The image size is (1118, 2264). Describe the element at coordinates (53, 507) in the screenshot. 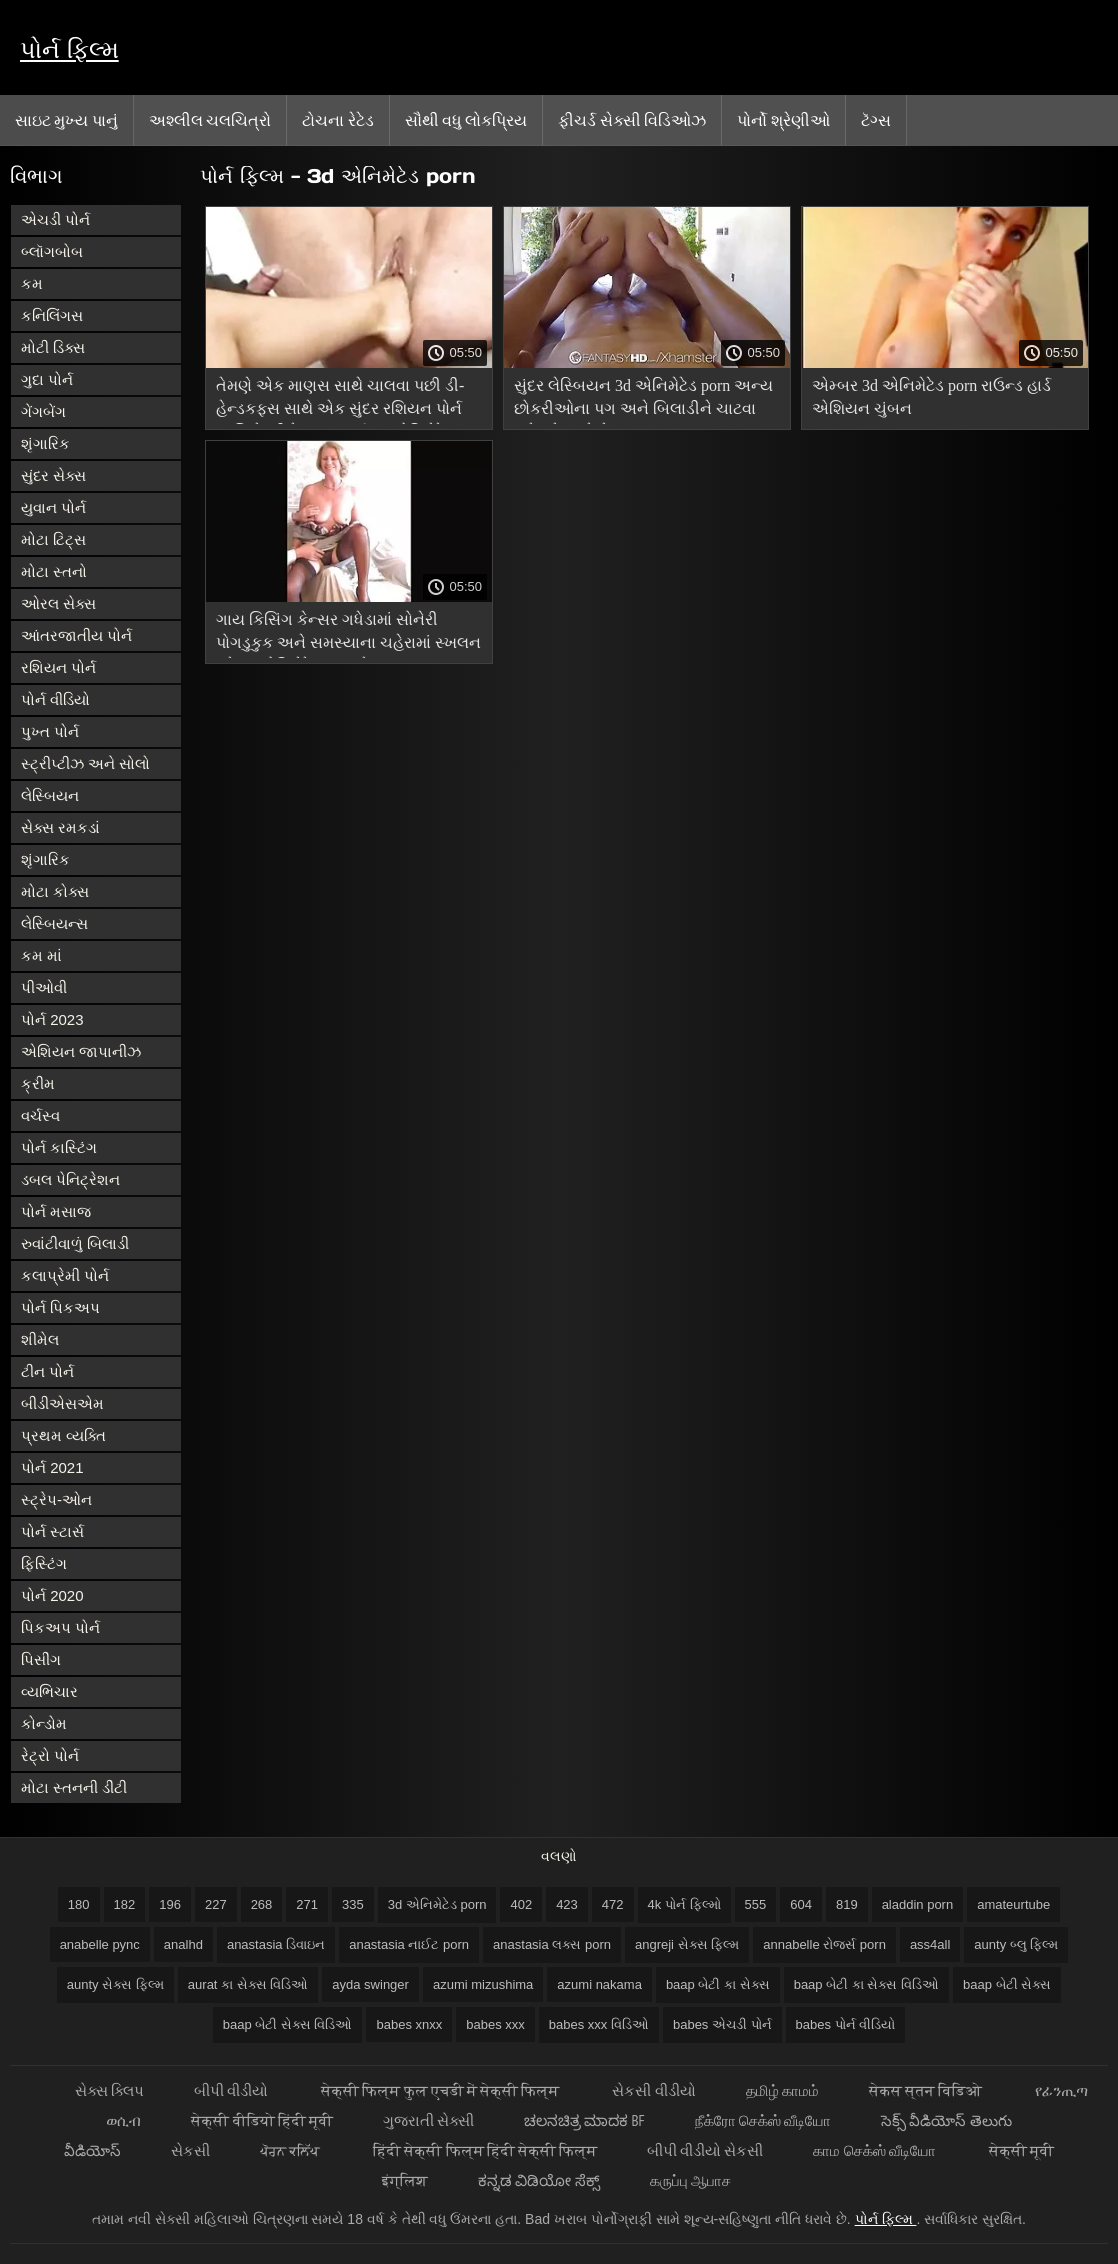

I see `યુવાન પોર્ન` at that location.